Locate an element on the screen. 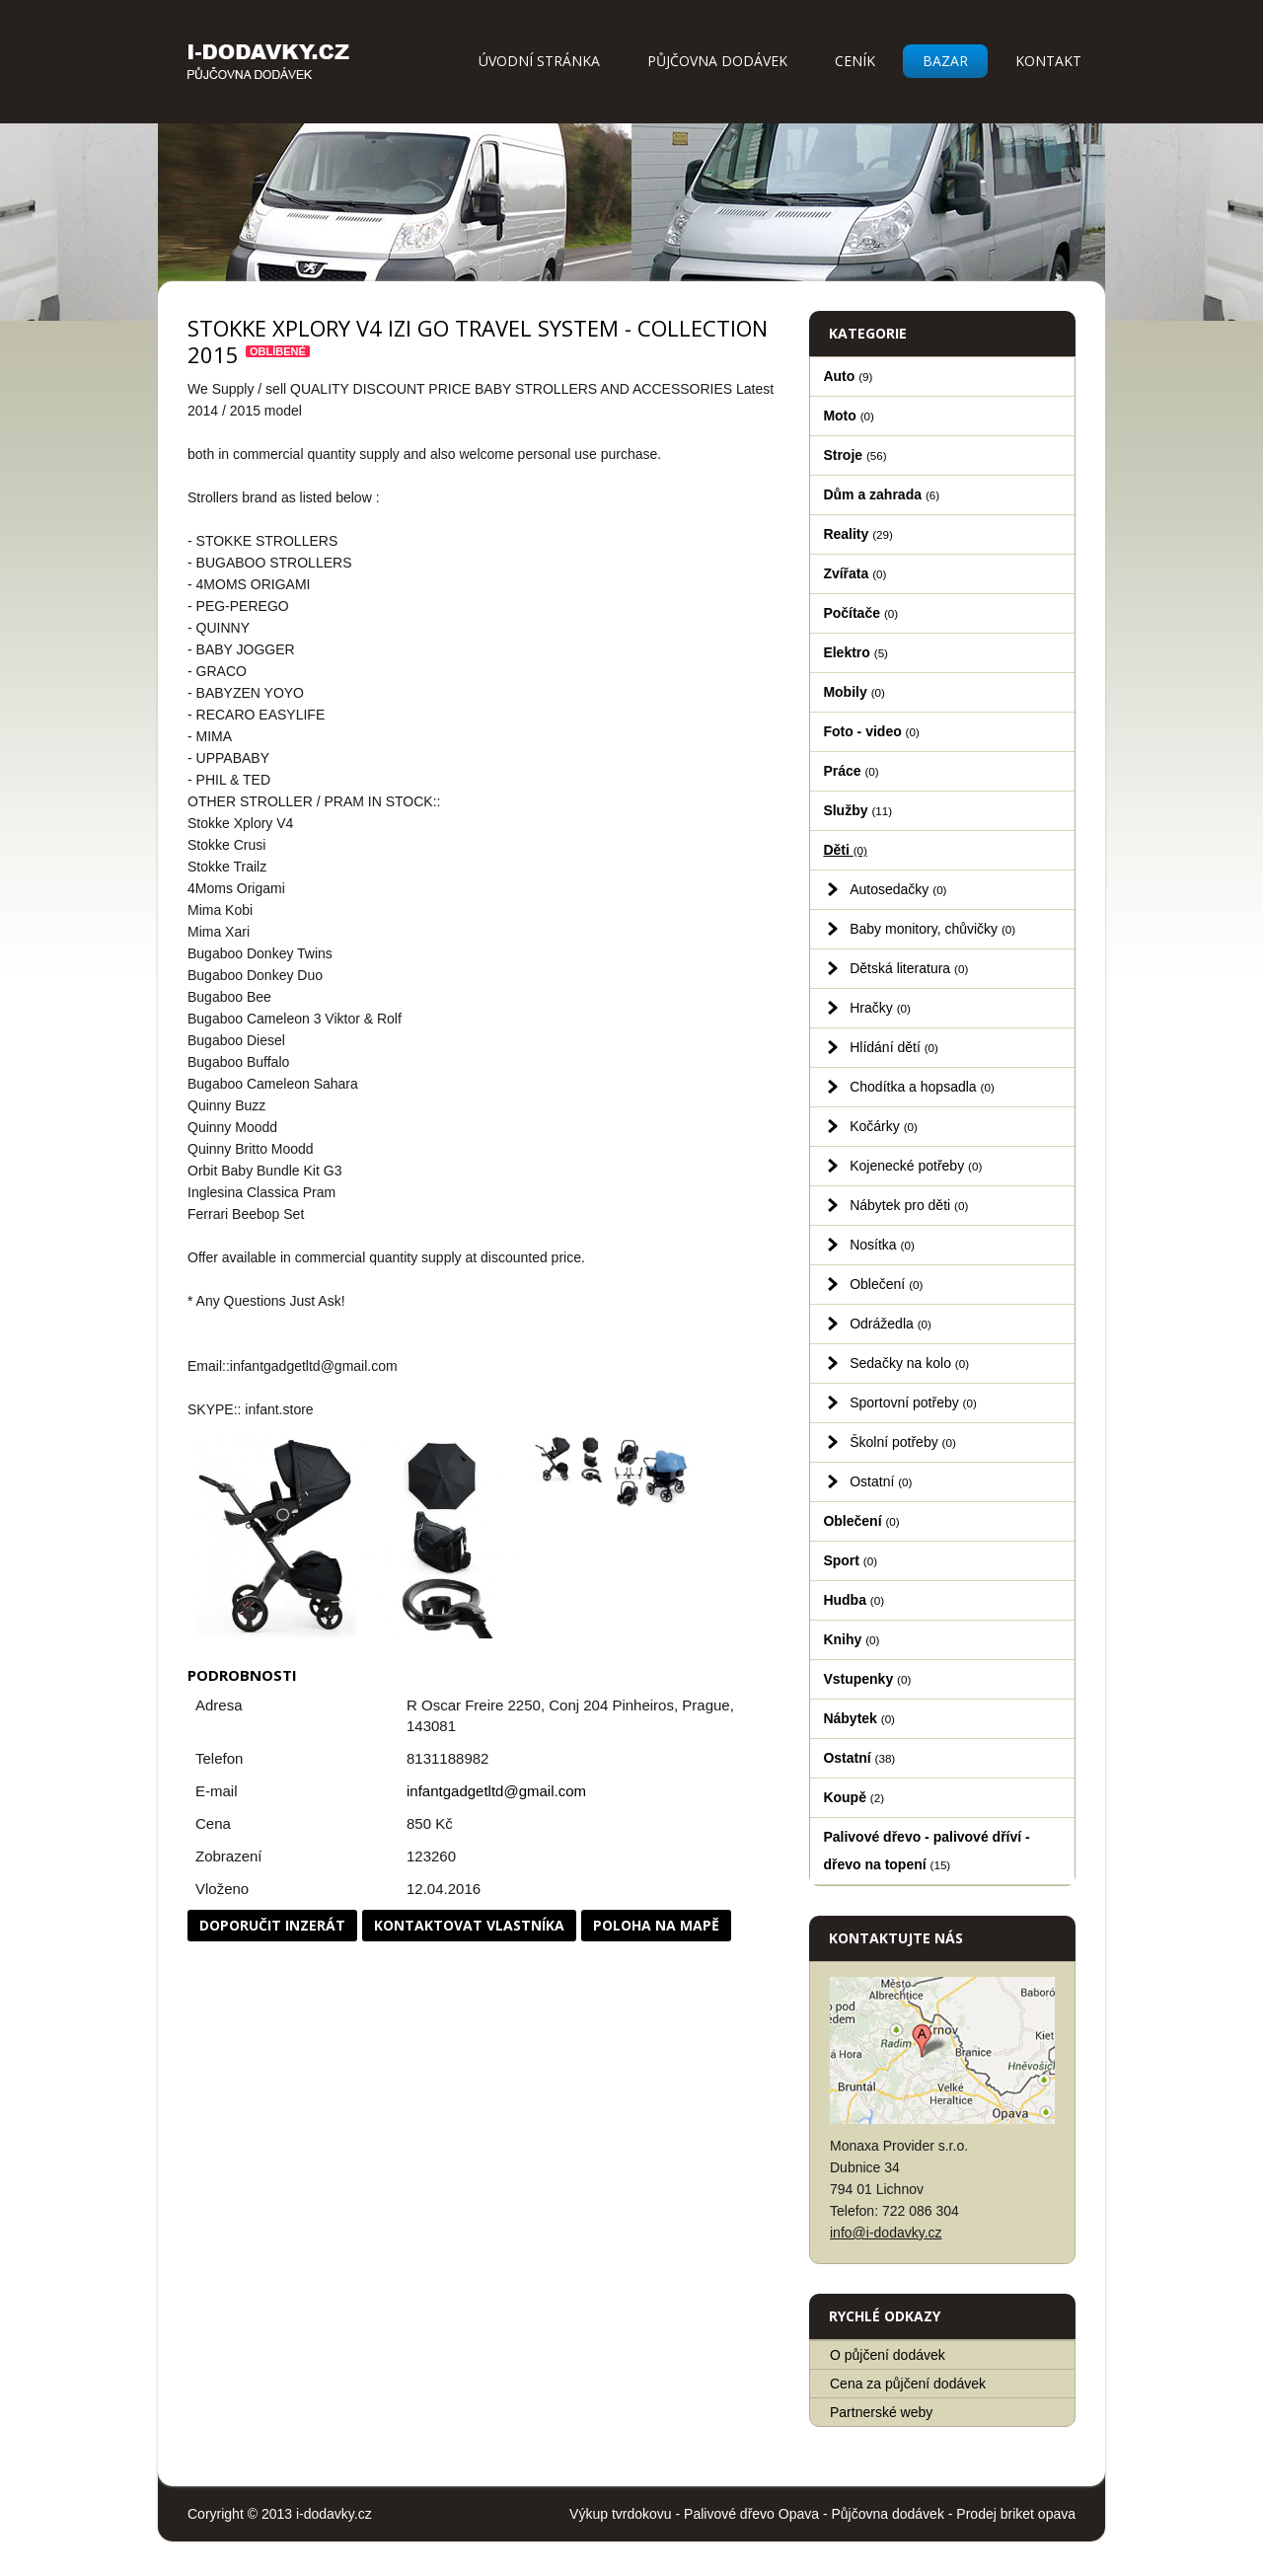 The height and width of the screenshot is (2576, 1263). Oblečení is located at coordinates (886, 1284).